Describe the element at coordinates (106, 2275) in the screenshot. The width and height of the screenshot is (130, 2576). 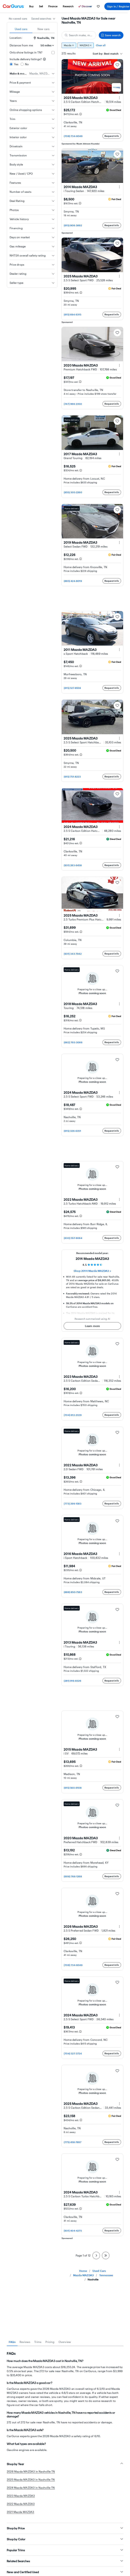
I see `Tennessee` at that location.